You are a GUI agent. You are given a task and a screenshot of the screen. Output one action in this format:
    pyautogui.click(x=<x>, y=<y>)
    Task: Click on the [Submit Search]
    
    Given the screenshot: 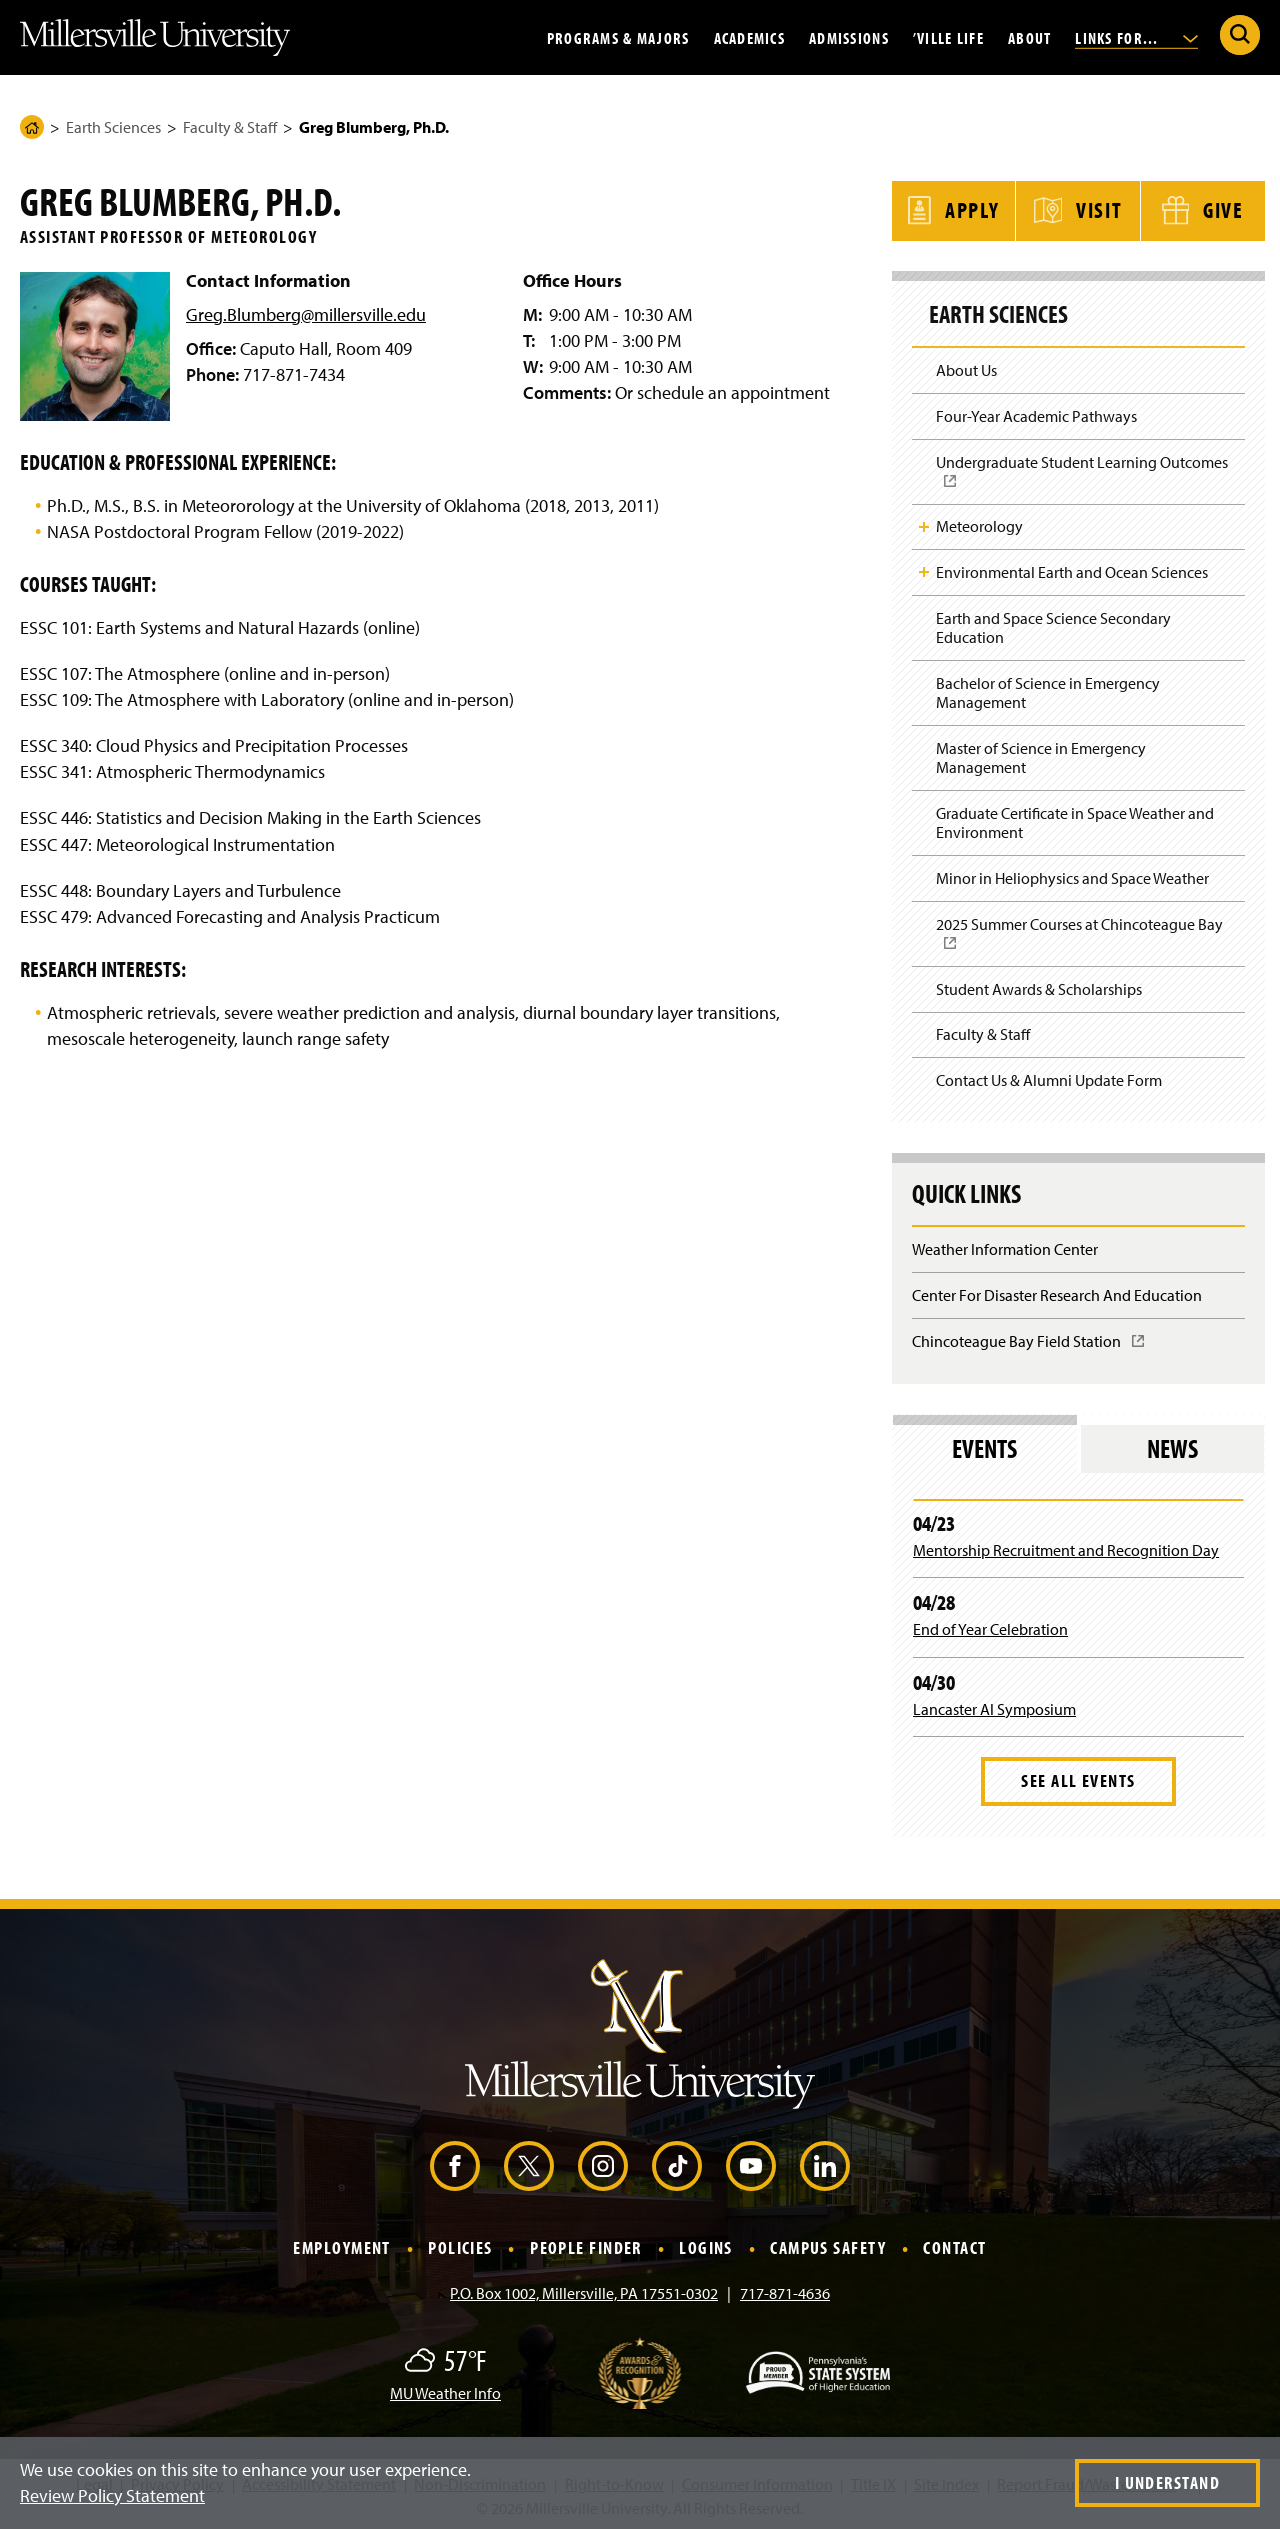 What is the action you would take?
    pyautogui.click(x=1240, y=35)
    